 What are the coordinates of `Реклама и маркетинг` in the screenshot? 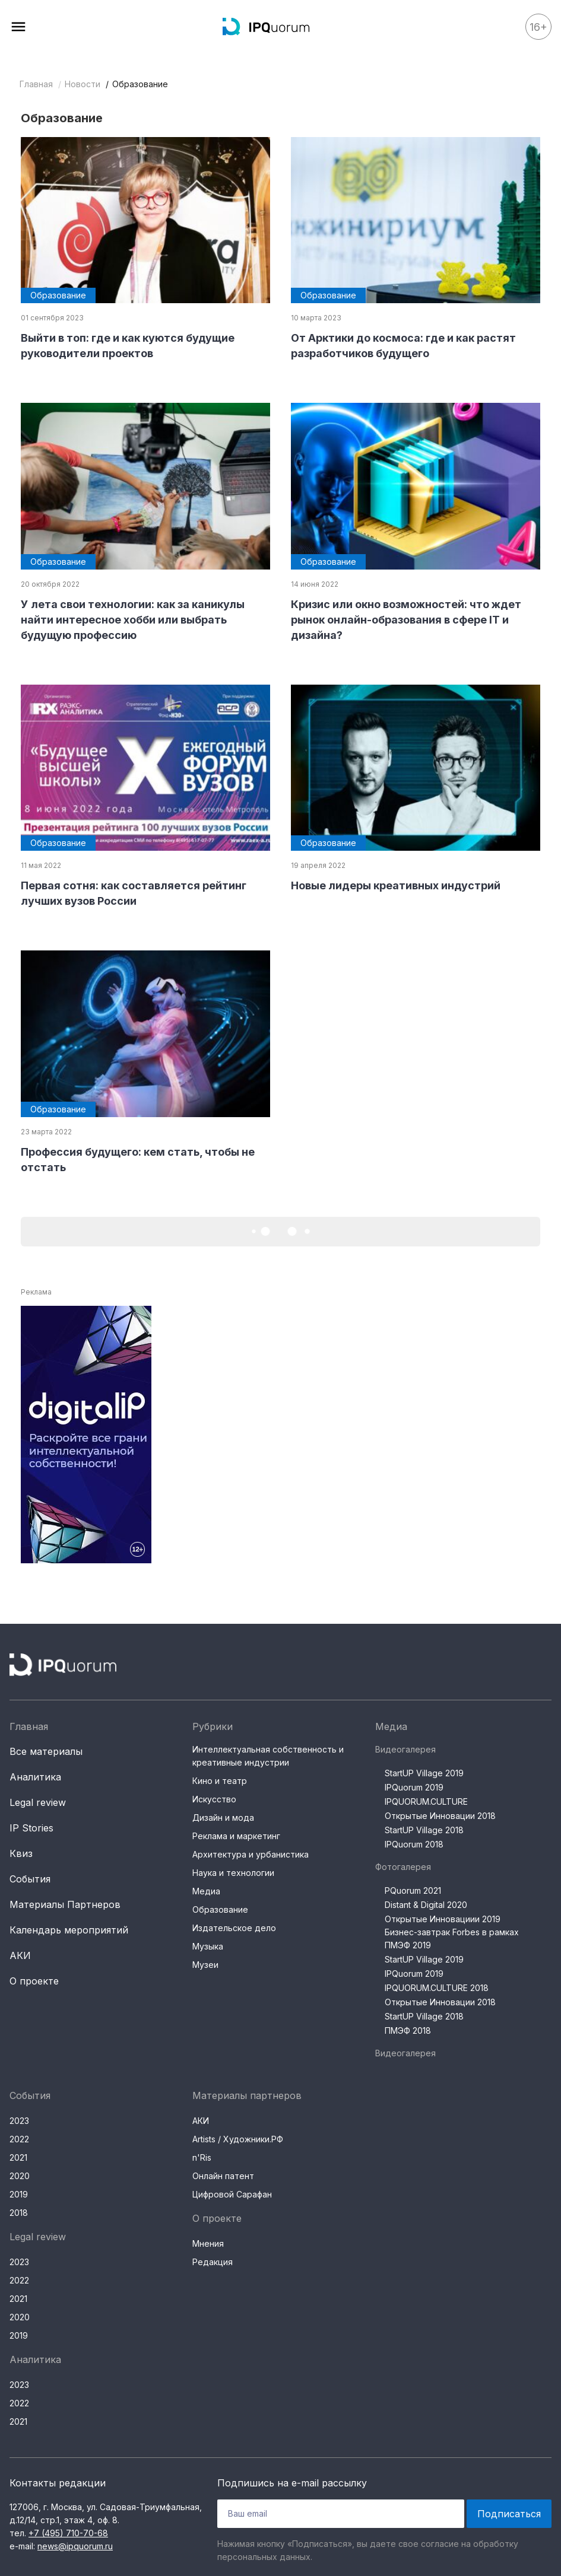 It's located at (236, 1836).